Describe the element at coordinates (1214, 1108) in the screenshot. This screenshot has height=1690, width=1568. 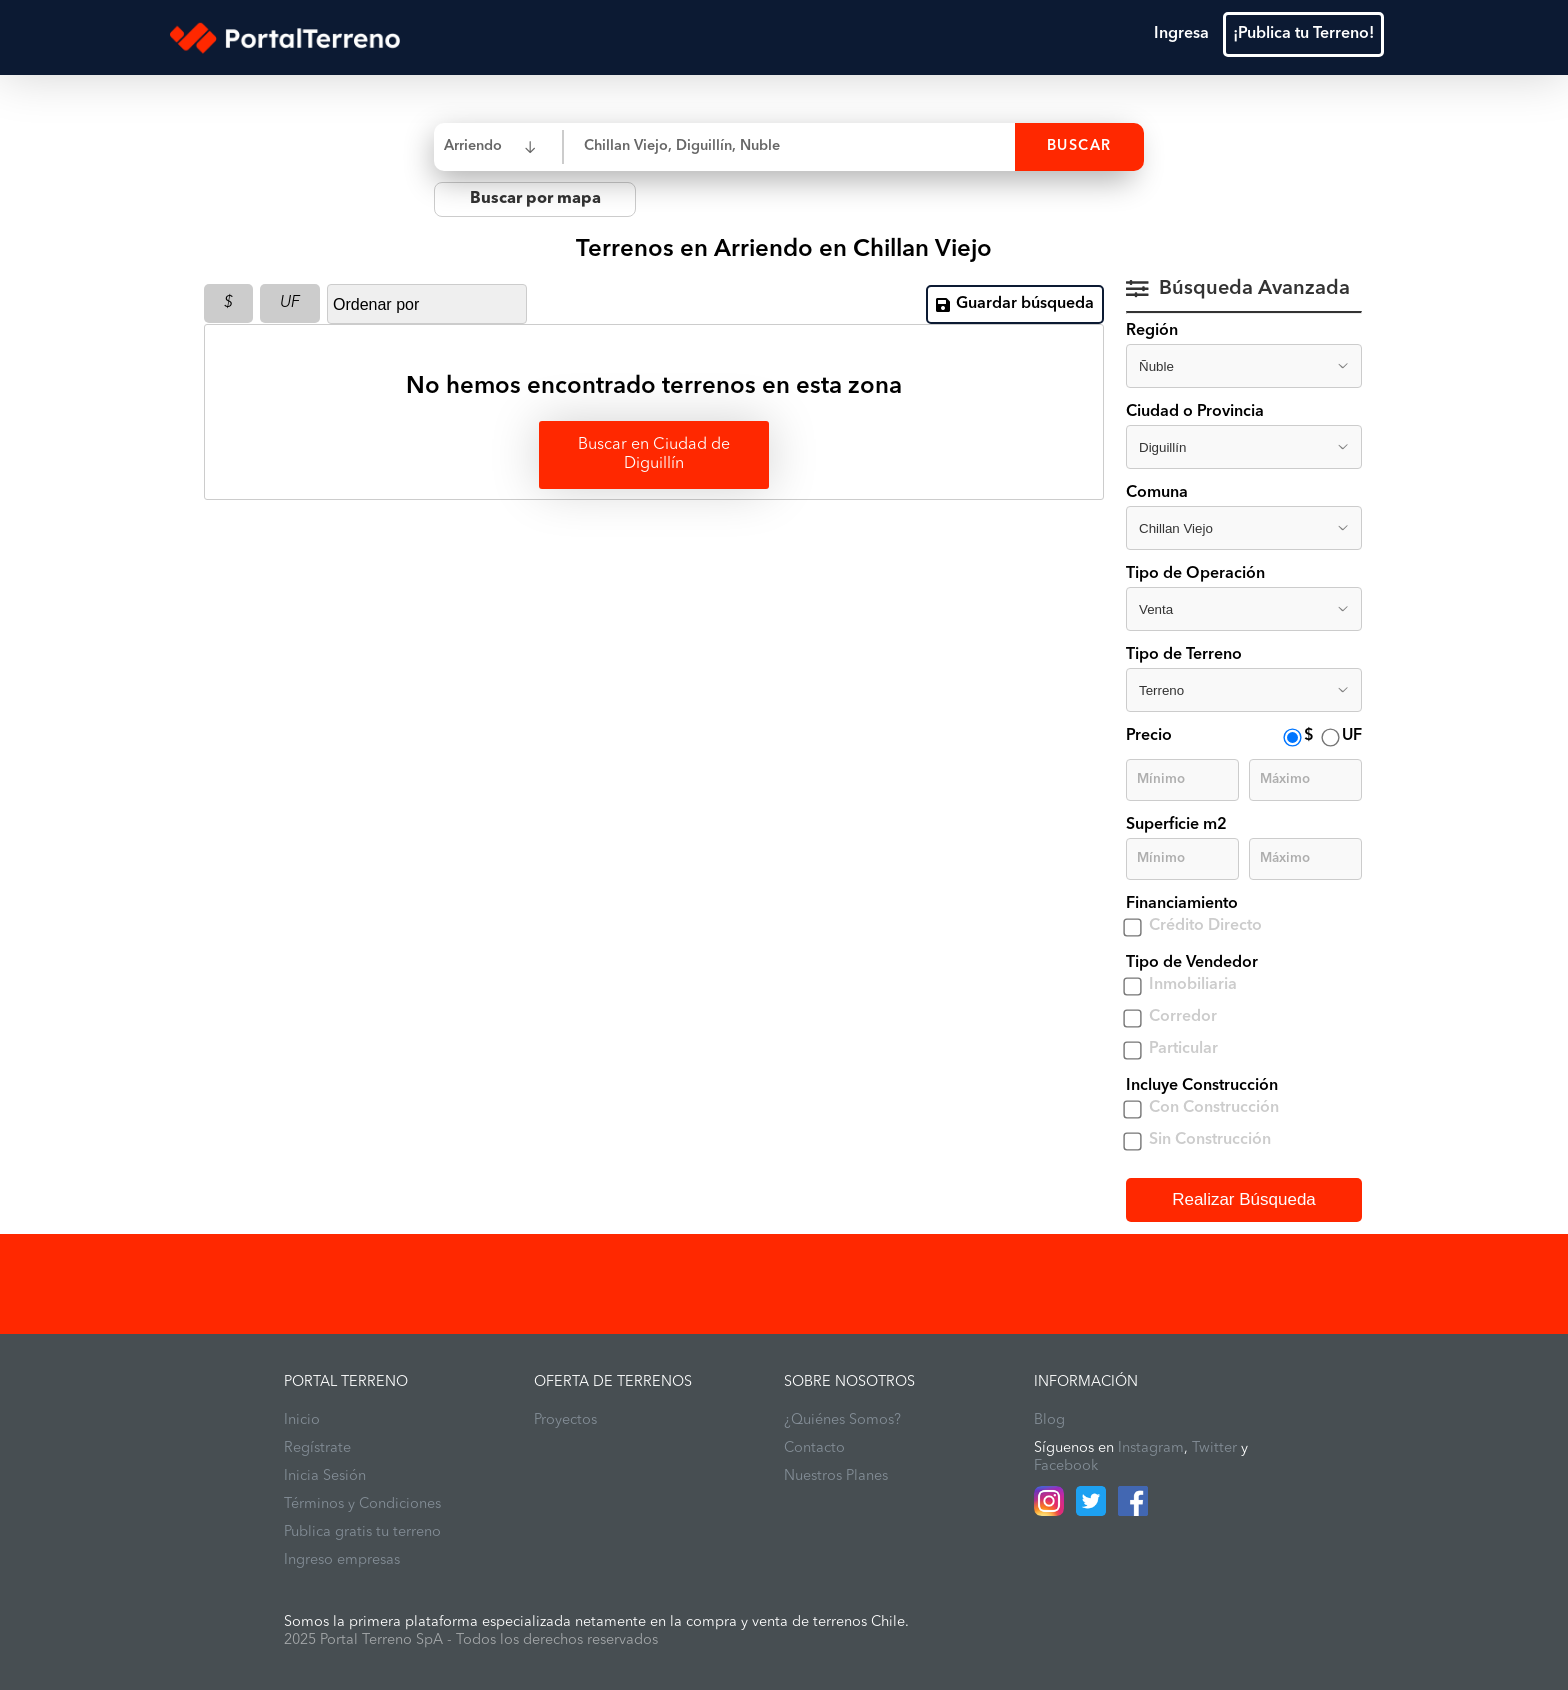
I see `Con Construcción` at that location.